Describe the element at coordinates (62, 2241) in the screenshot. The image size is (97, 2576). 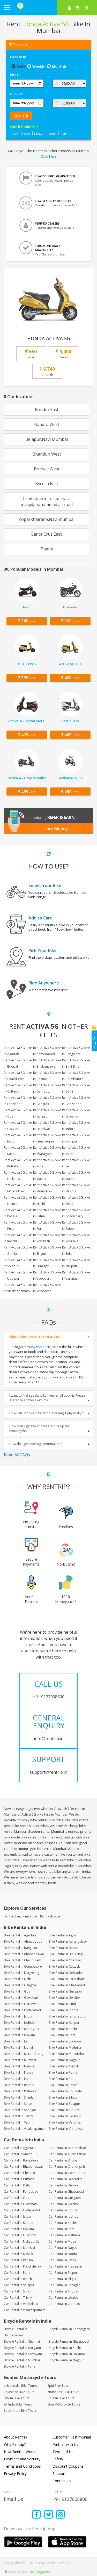
I see `Car Rental in Moga` at that location.